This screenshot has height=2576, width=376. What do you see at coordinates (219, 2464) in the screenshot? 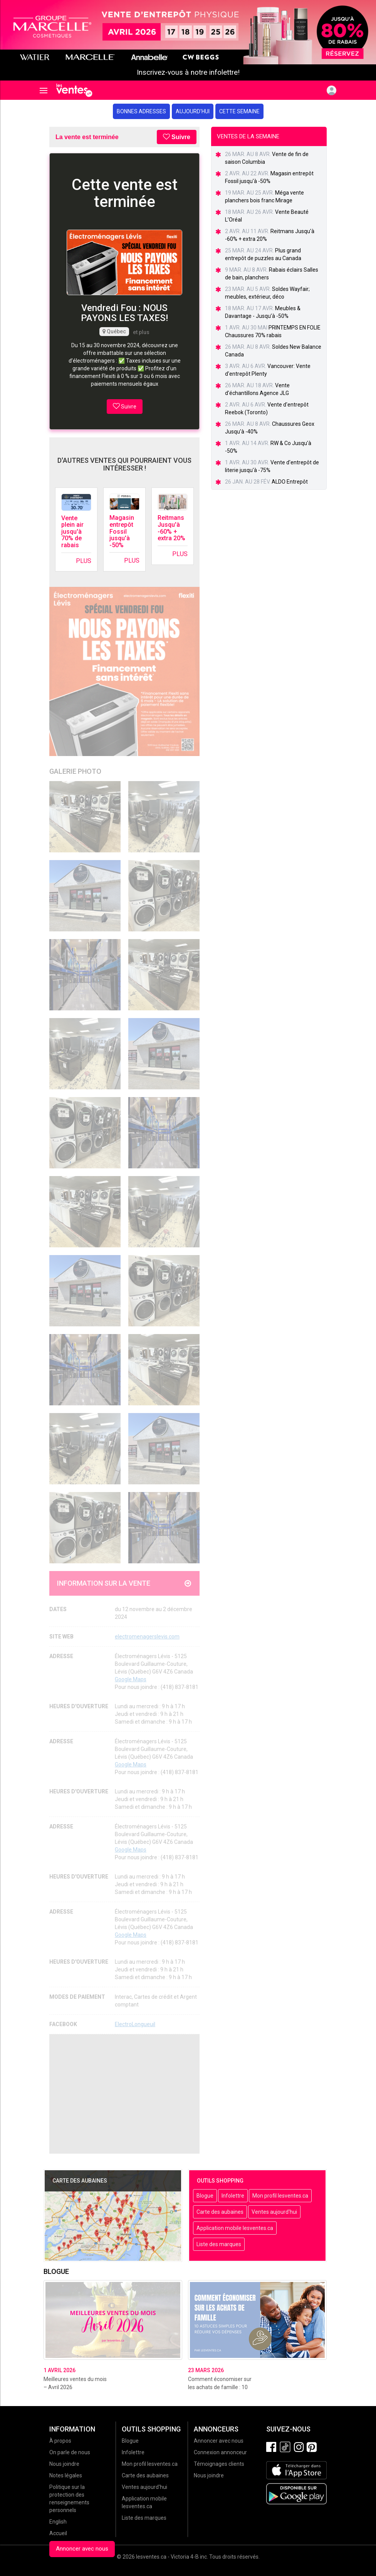
I see `Témoignages clients` at bounding box center [219, 2464].